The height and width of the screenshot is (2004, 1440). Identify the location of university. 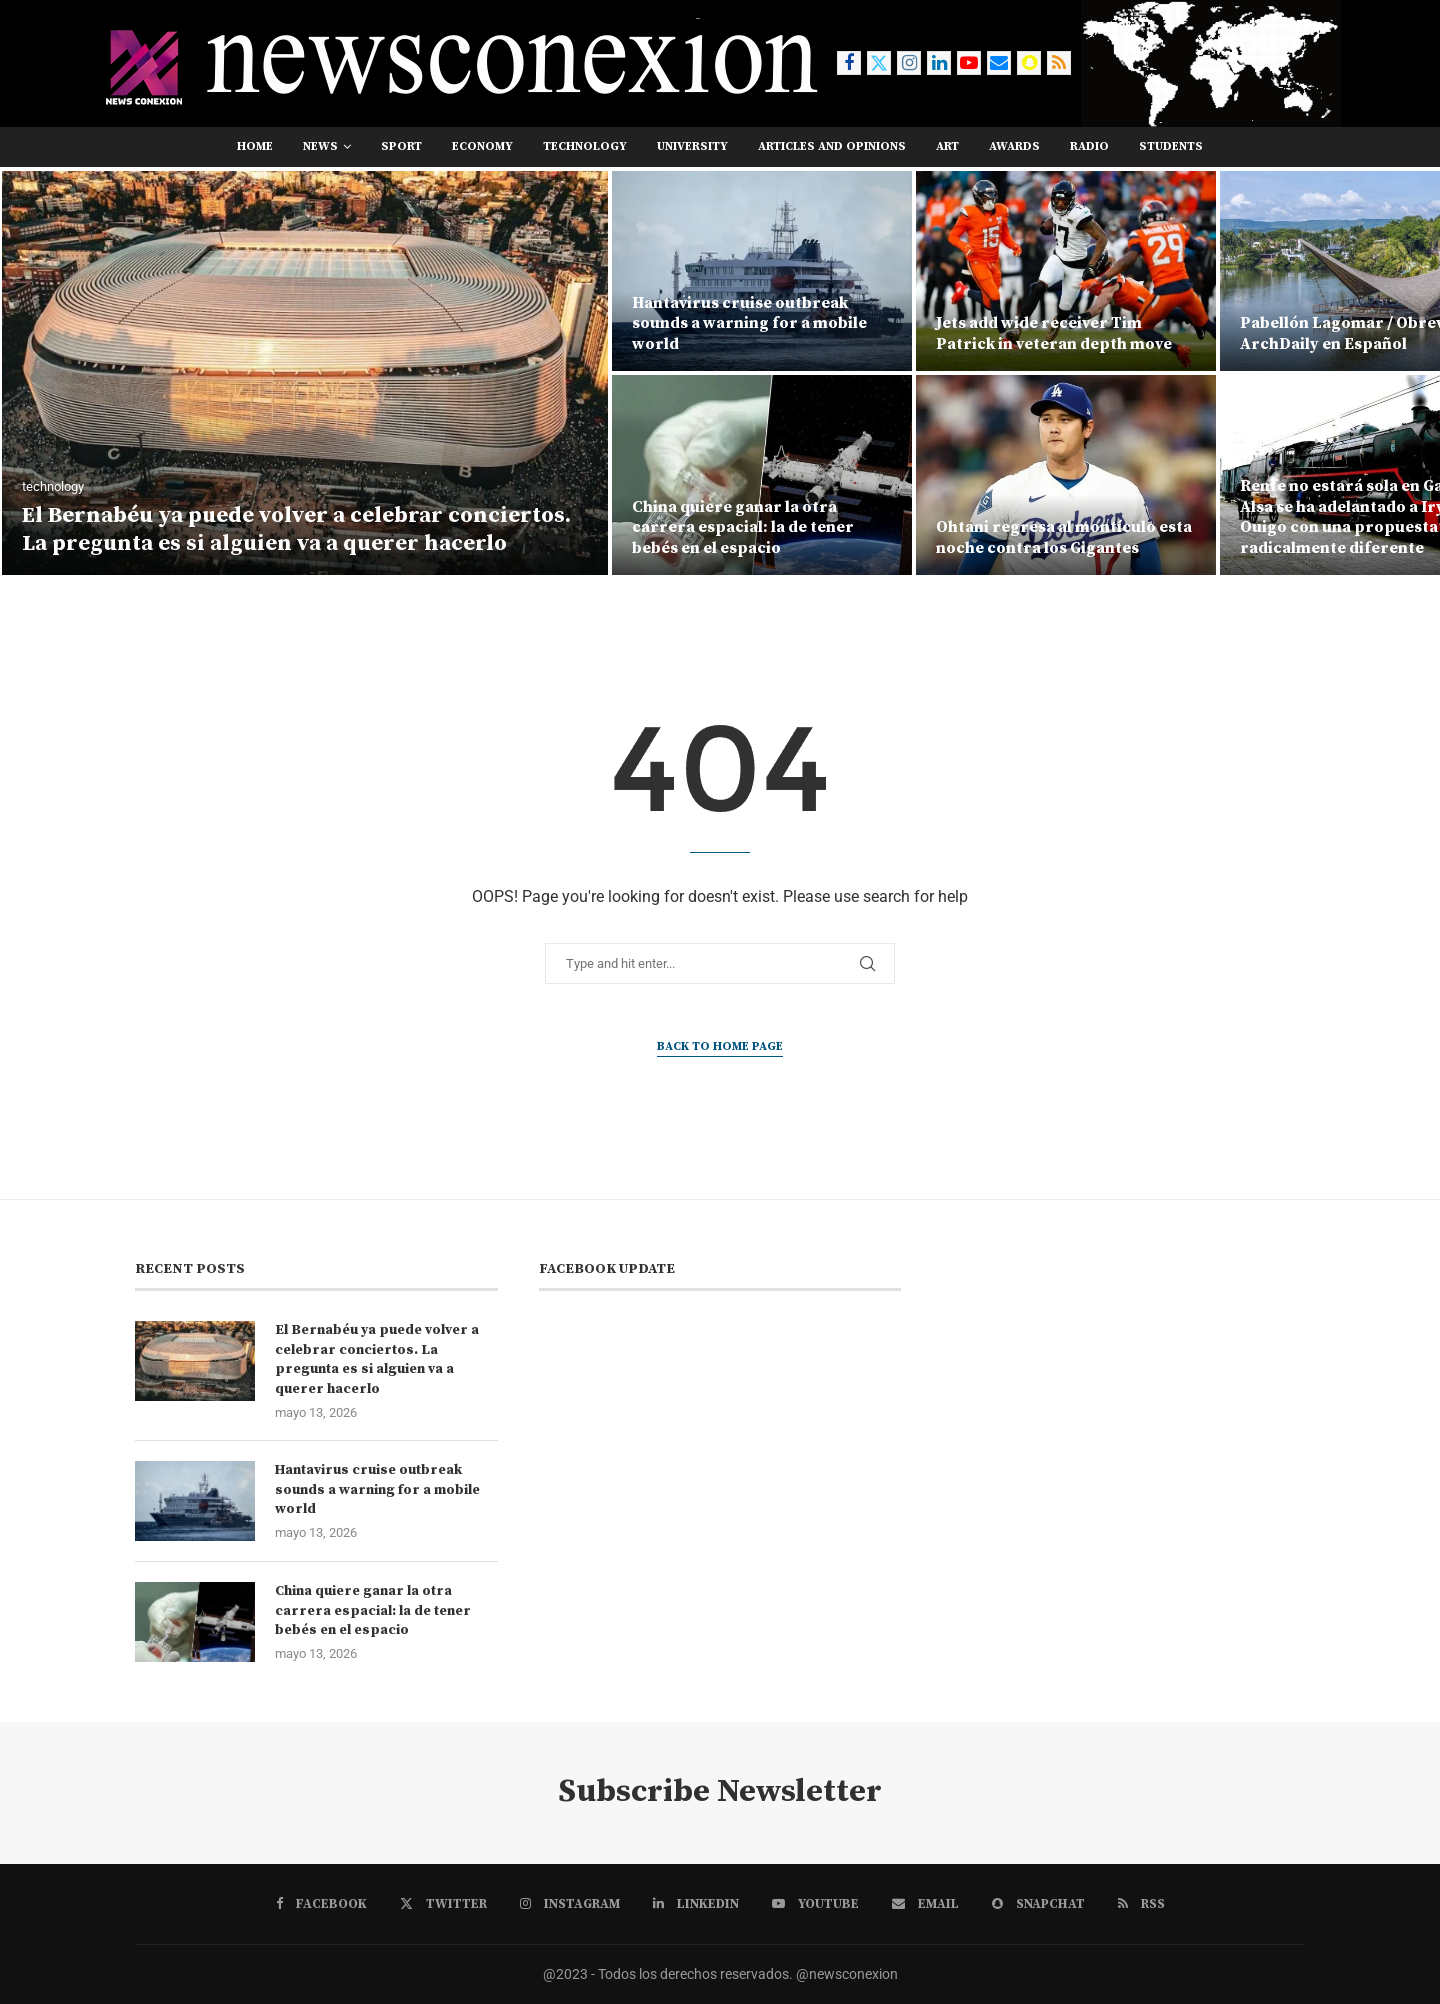
(692, 146).